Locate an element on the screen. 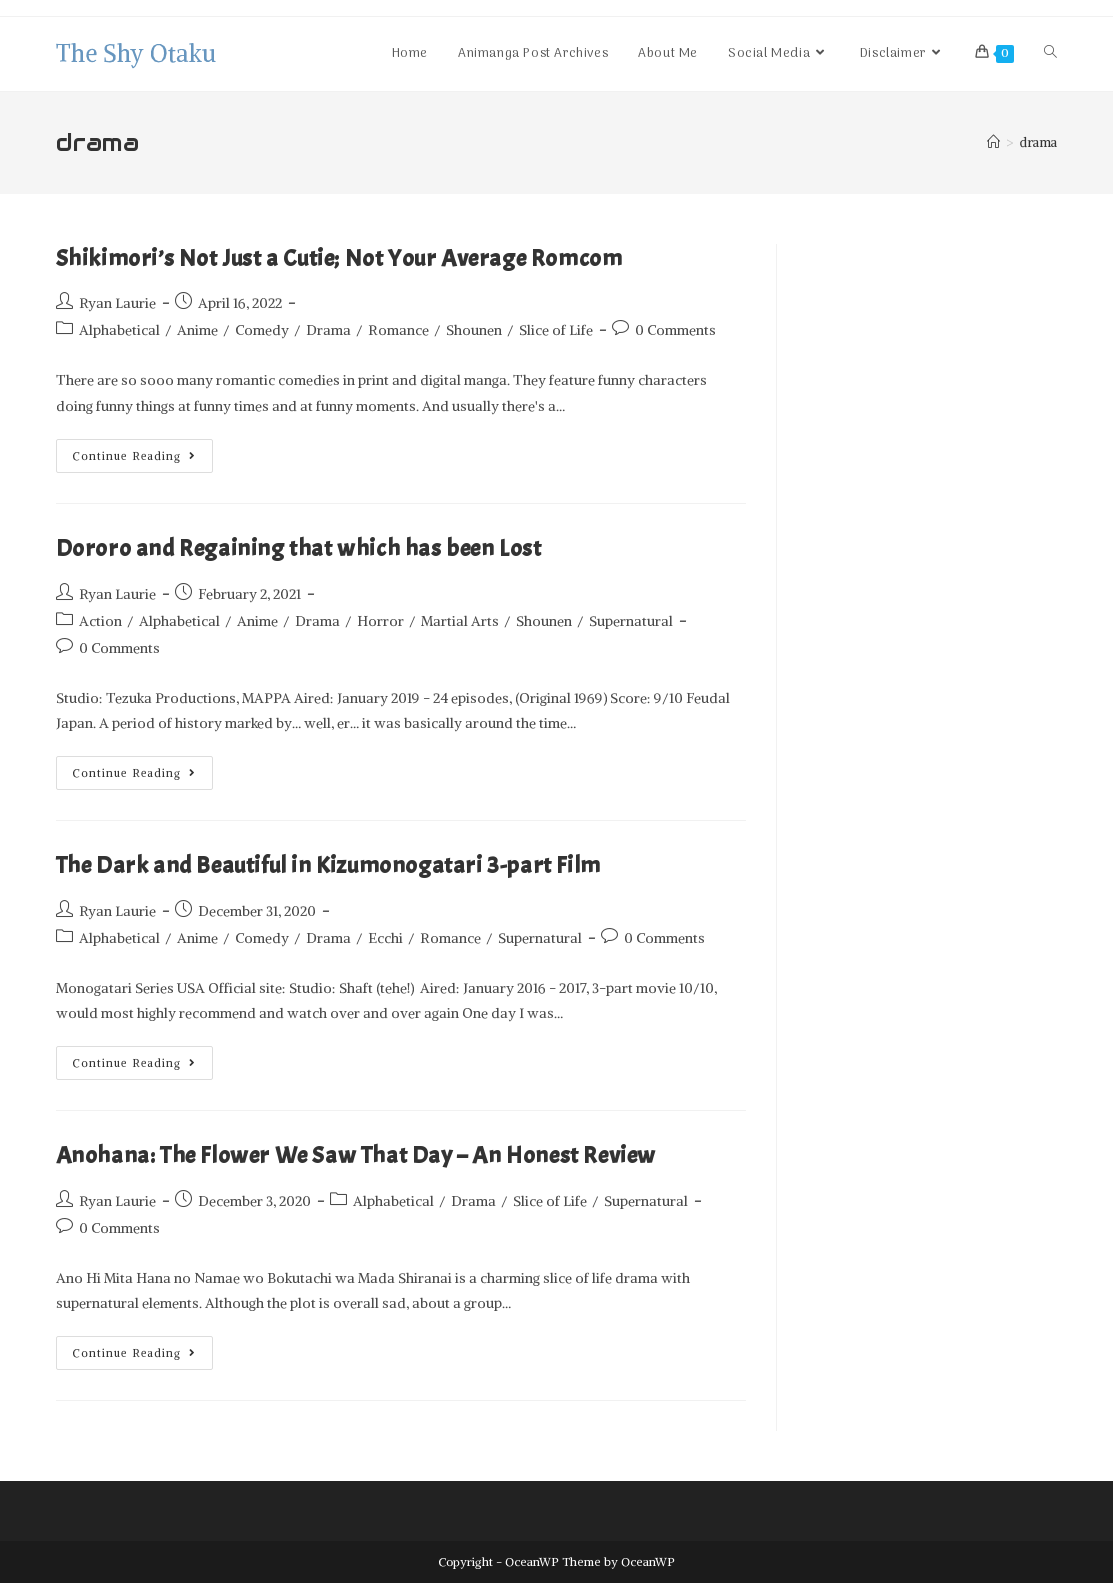 The image size is (1113, 1583). Supernatural is located at coordinates (631, 621).